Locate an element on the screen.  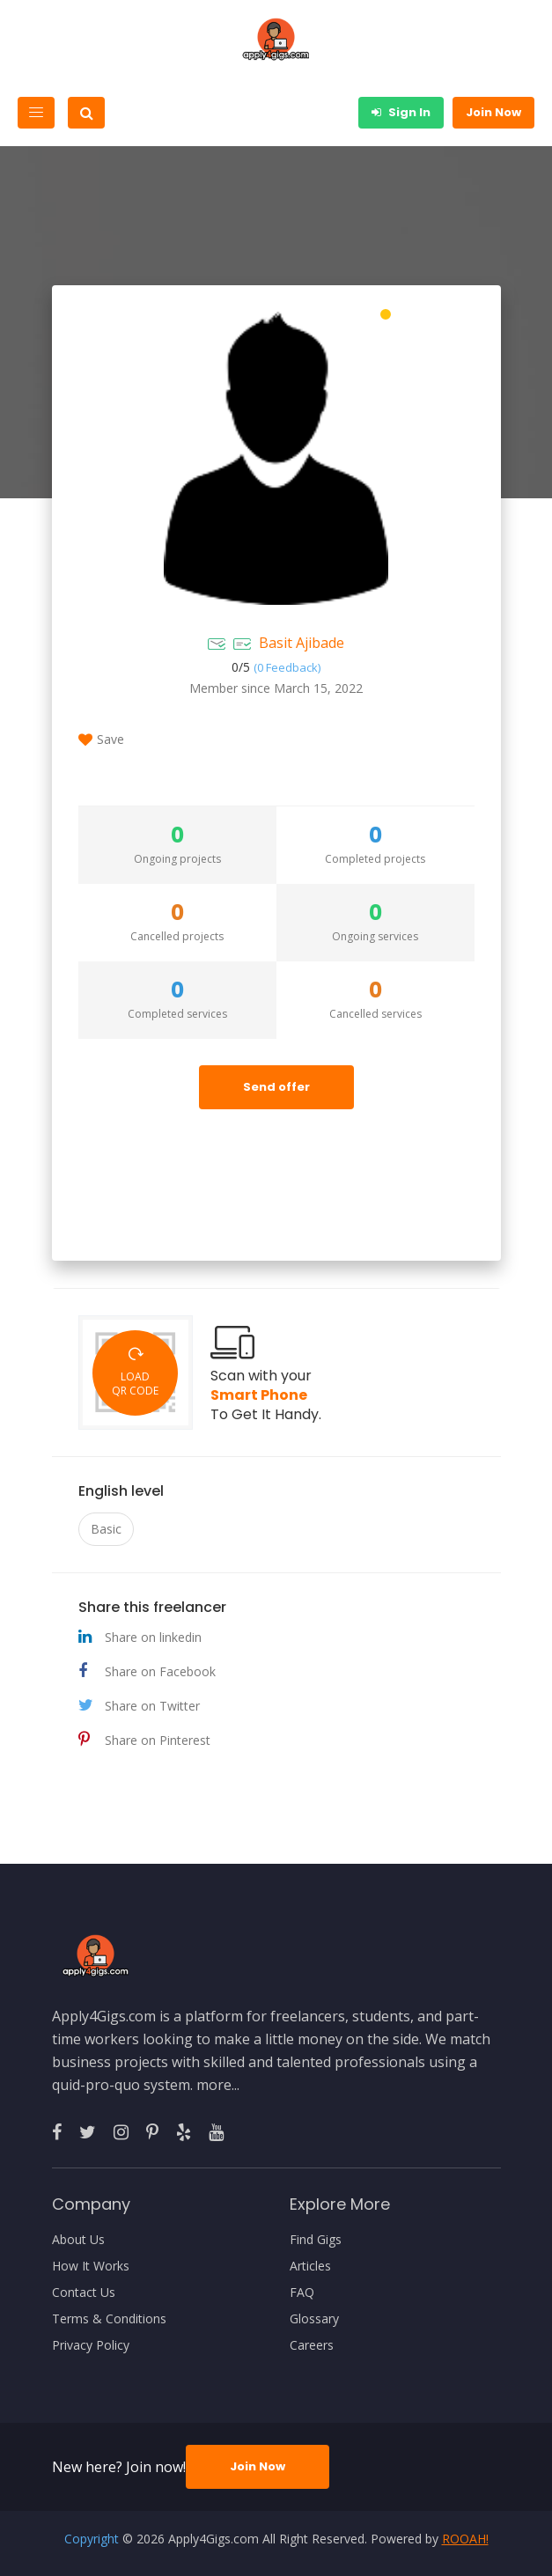
ROOAH! is located at coordinates (465, 2538).